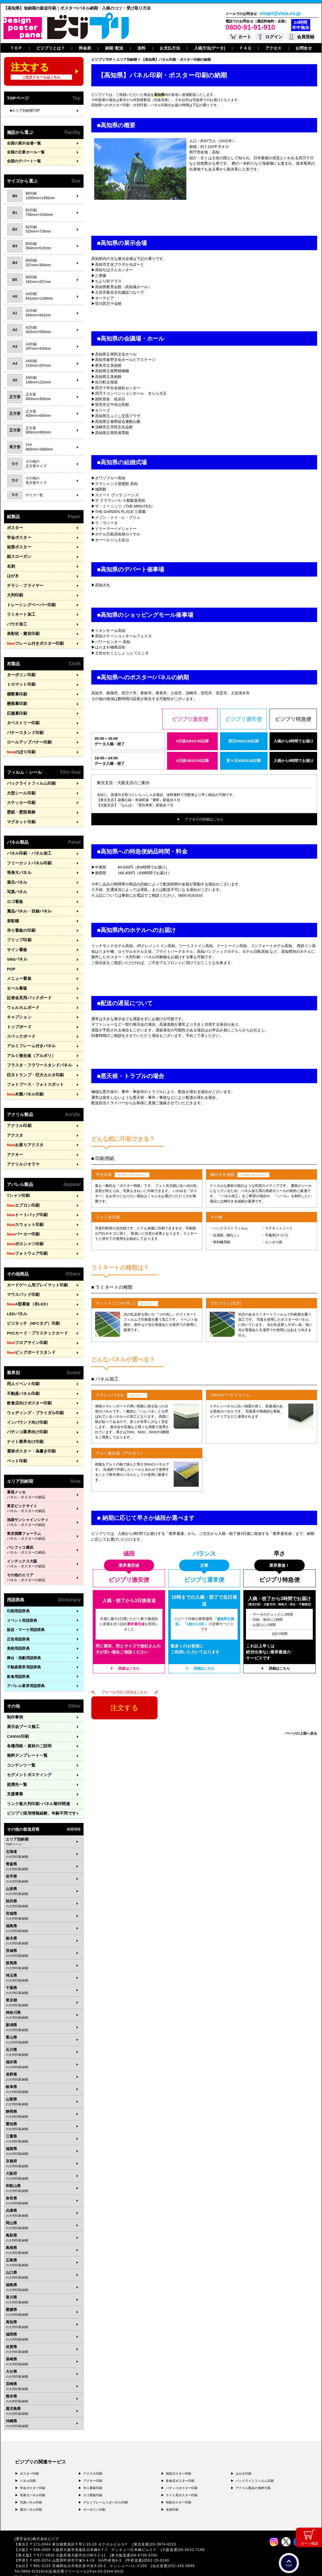 The width and height of the screenshot is (322, 2576). What do you see at coordinates (12, 911) in the screenshot?
I see `表彰楯` at bounding box center [12, 911].